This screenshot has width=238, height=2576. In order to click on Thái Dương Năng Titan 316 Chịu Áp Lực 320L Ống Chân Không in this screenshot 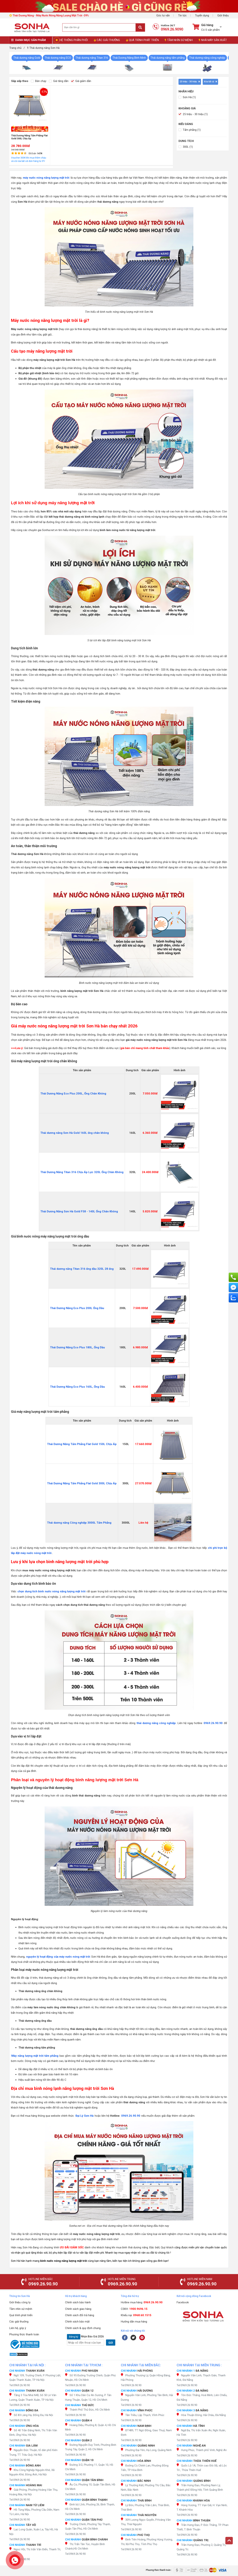, I will do `click(81, 1172)`.